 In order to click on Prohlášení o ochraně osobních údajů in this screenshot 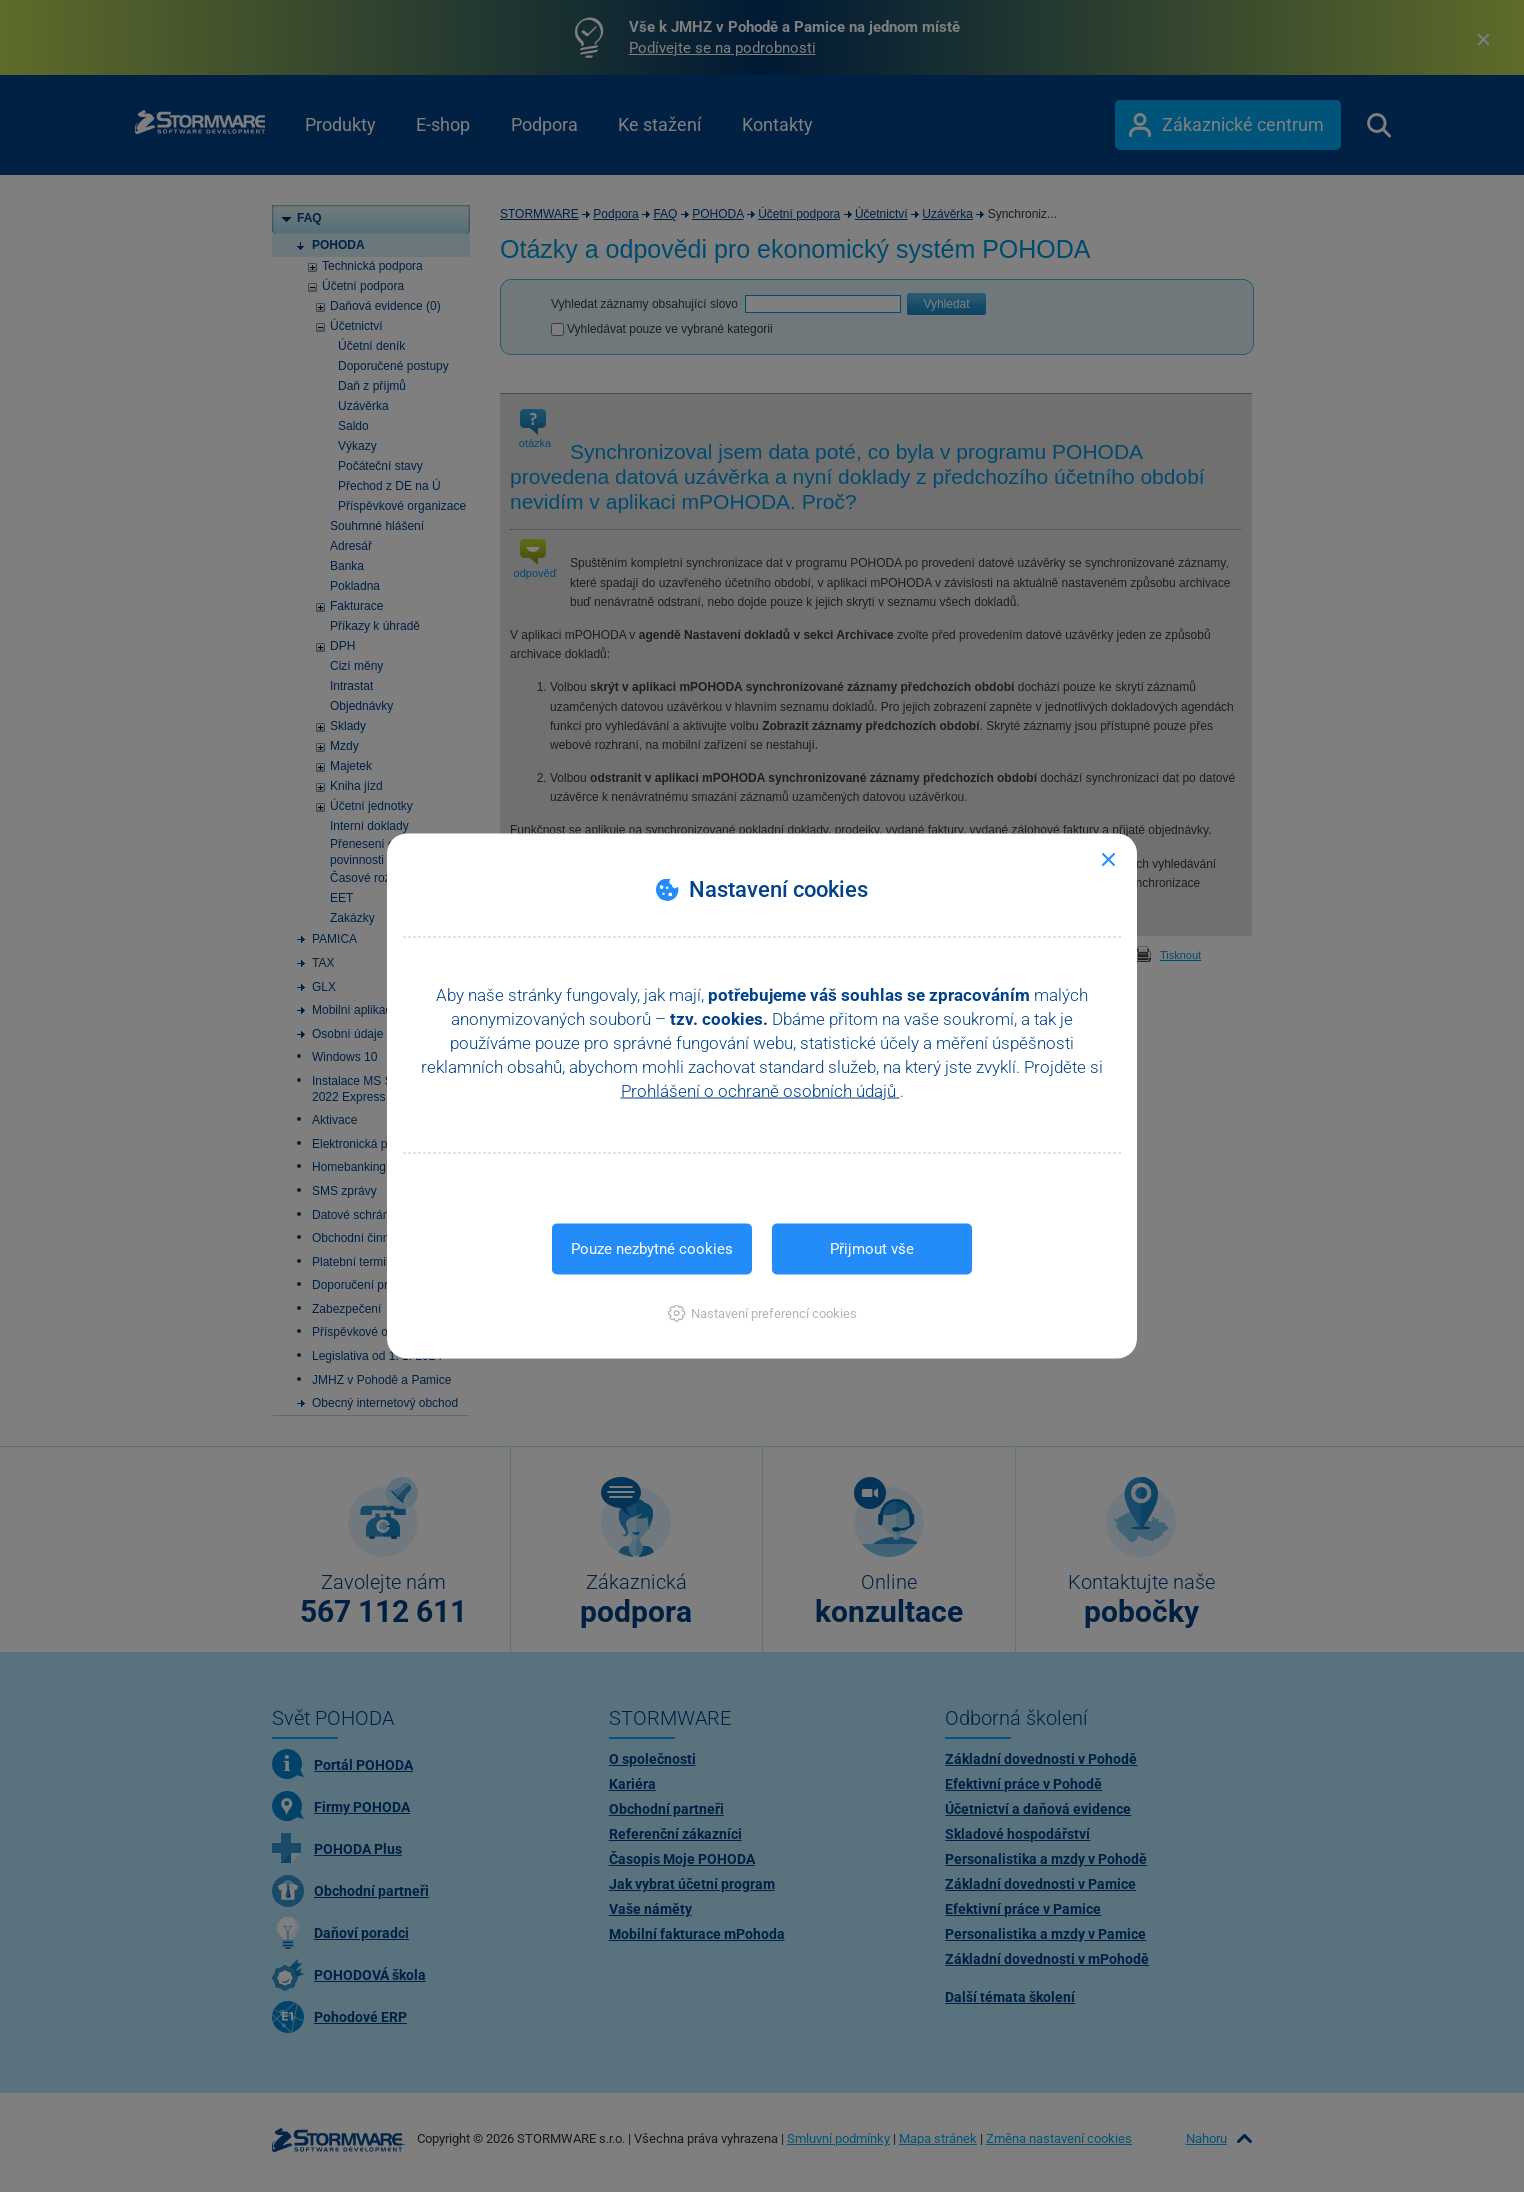, I will do `click(760, 1091)`.